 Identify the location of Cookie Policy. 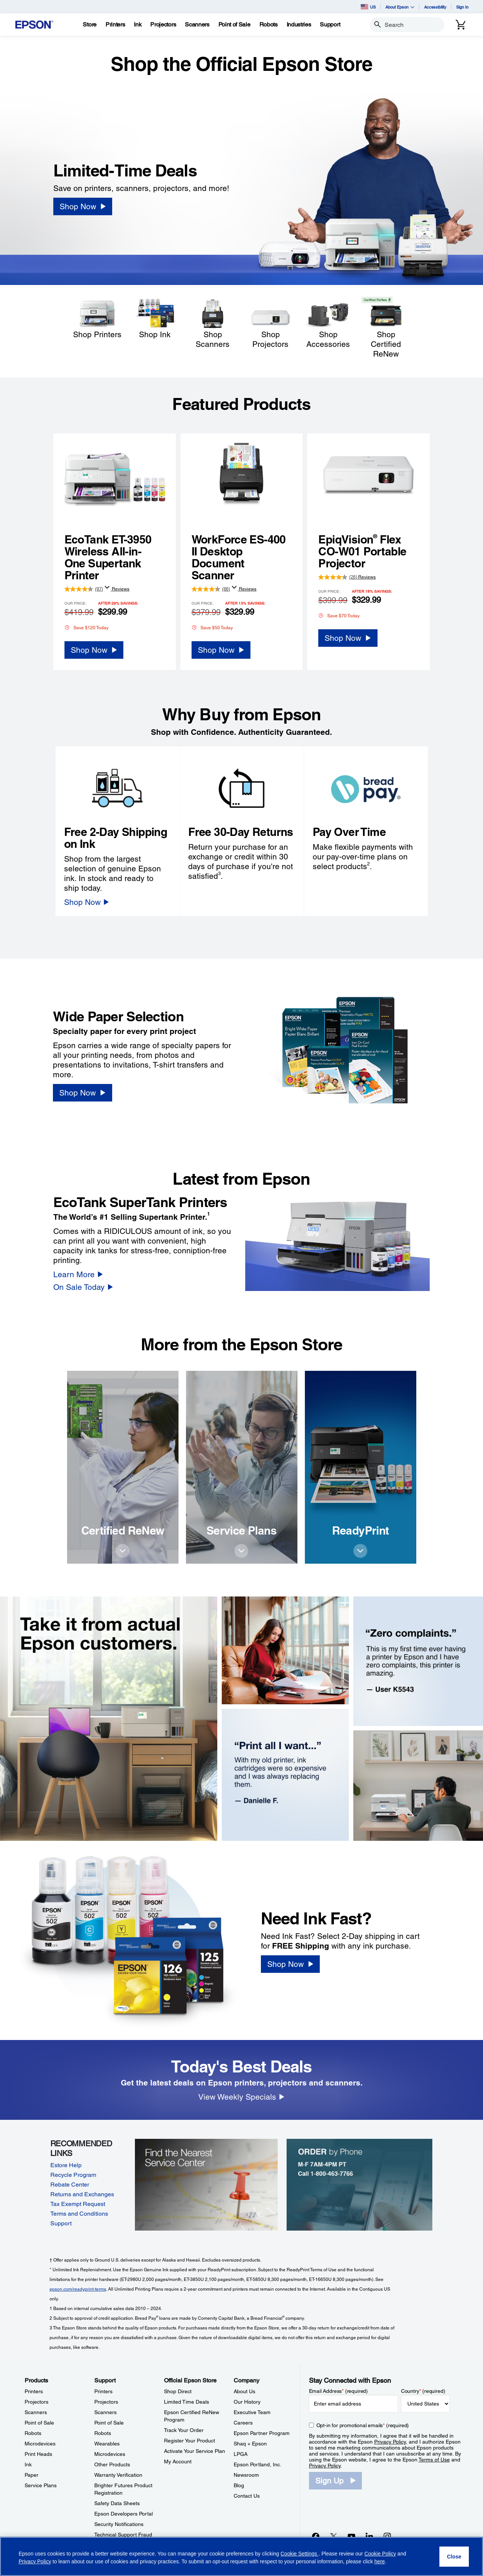
(380, 2554).